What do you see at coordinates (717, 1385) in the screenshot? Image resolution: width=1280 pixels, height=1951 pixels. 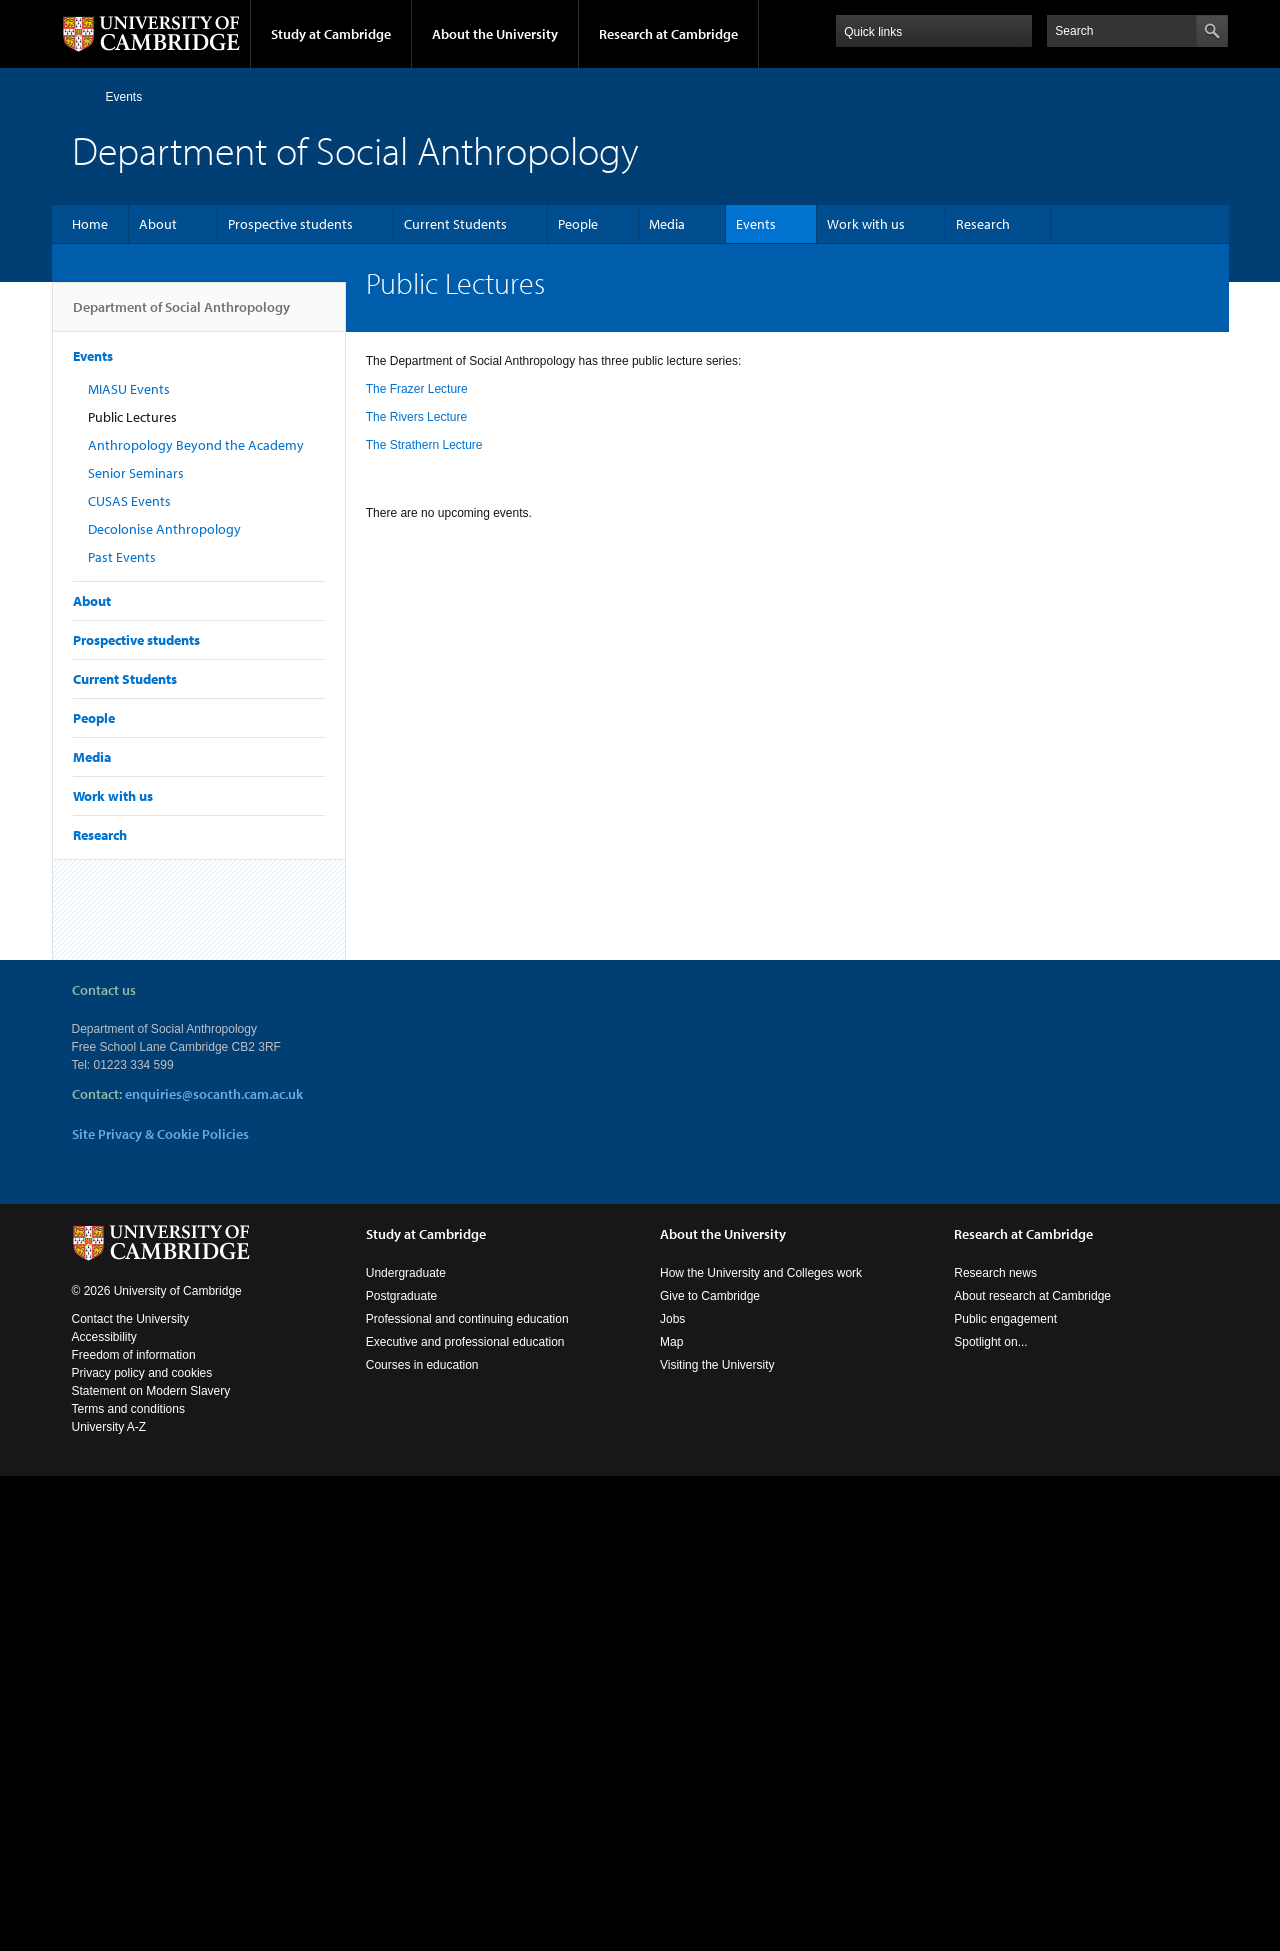 I see `Visiting the University` at bounding box center [717, 1385].